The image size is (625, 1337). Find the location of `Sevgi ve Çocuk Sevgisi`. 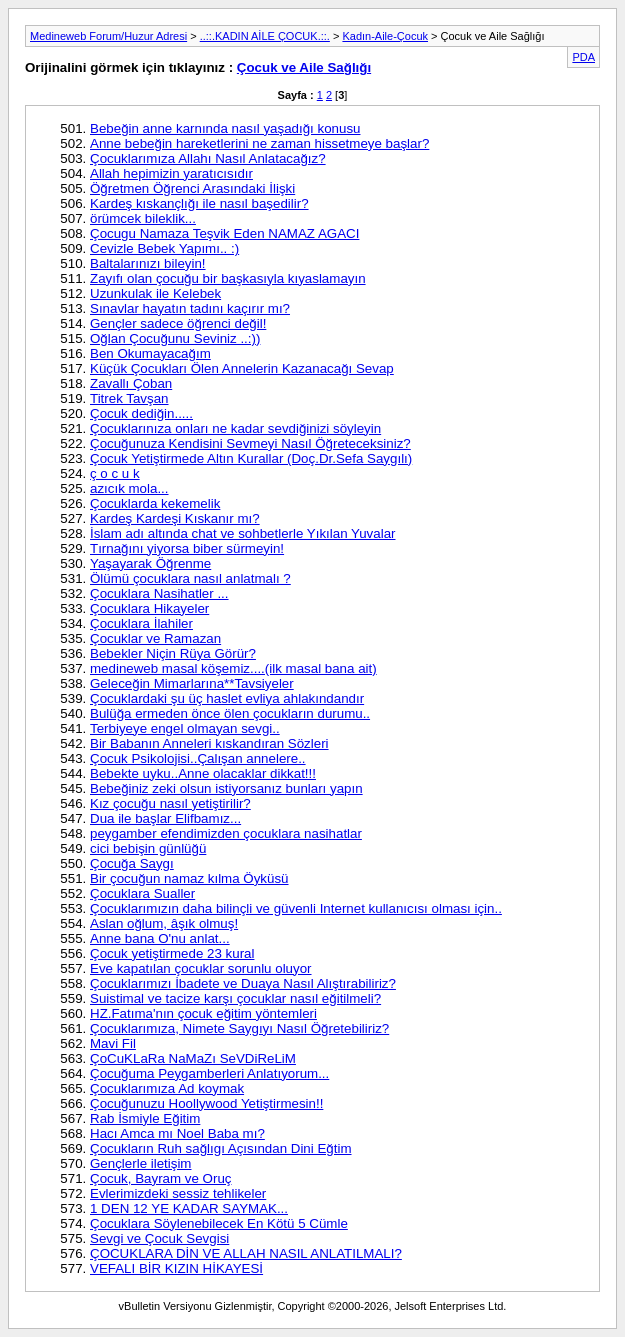

Sevgi ve Çocuk Sevgisi is located at coordinates (159, 1238).